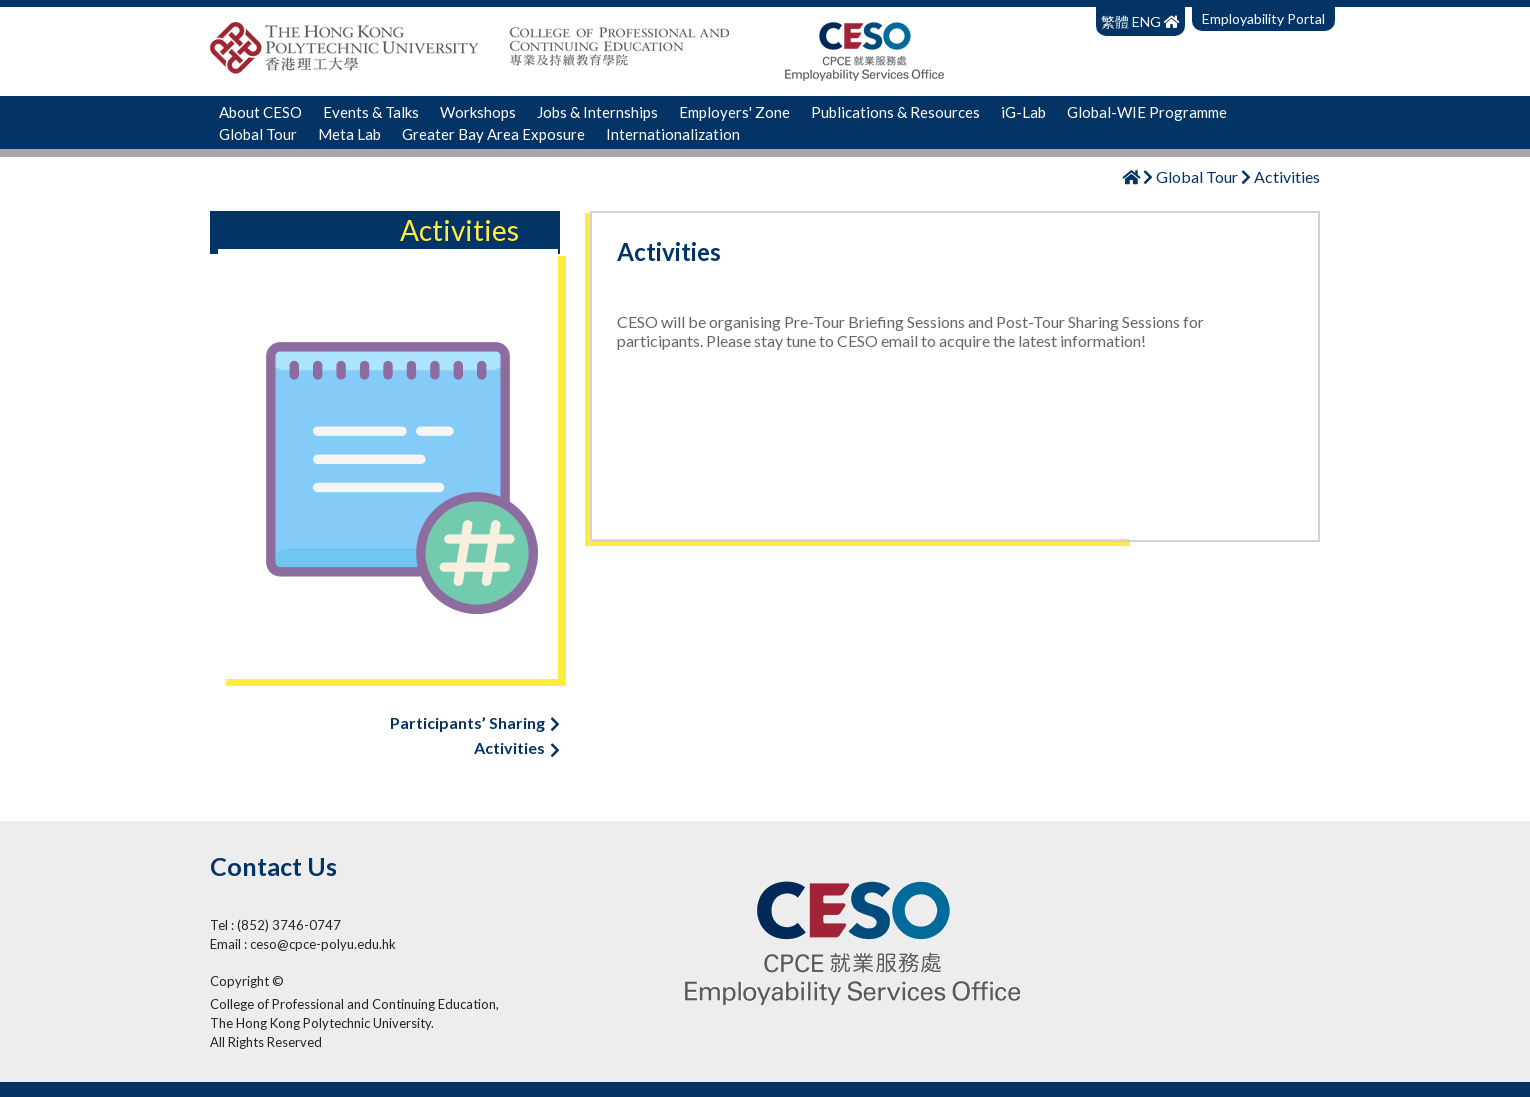  Describe the element at coordinates (1147, 112) in the screenshot. I see `Global-WIE Programme` at that location.